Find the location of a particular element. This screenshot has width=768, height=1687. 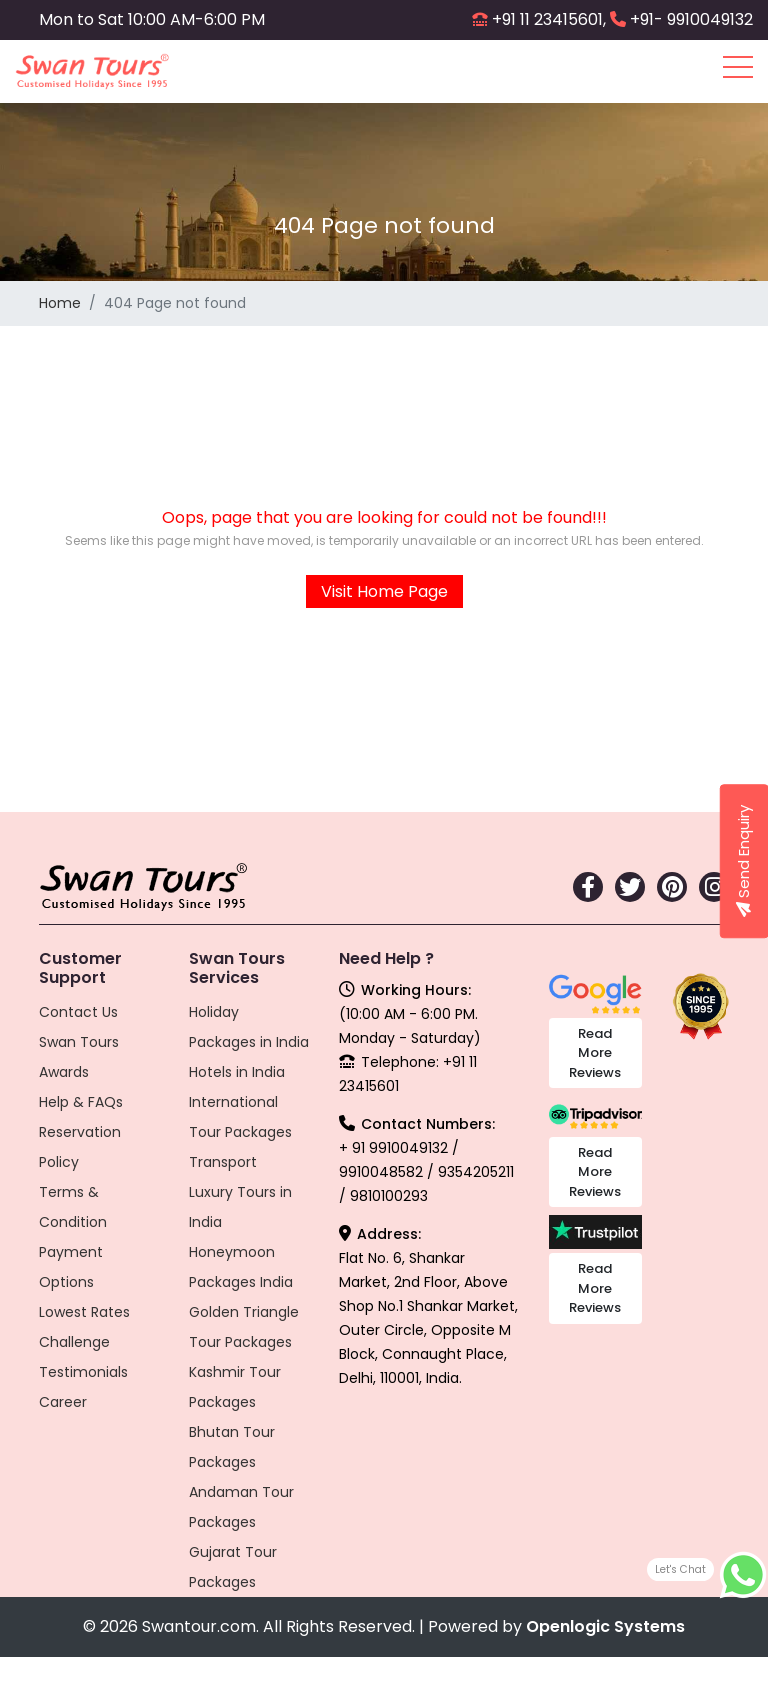

+91- 9910049132 is located at coordinates (691, 19).